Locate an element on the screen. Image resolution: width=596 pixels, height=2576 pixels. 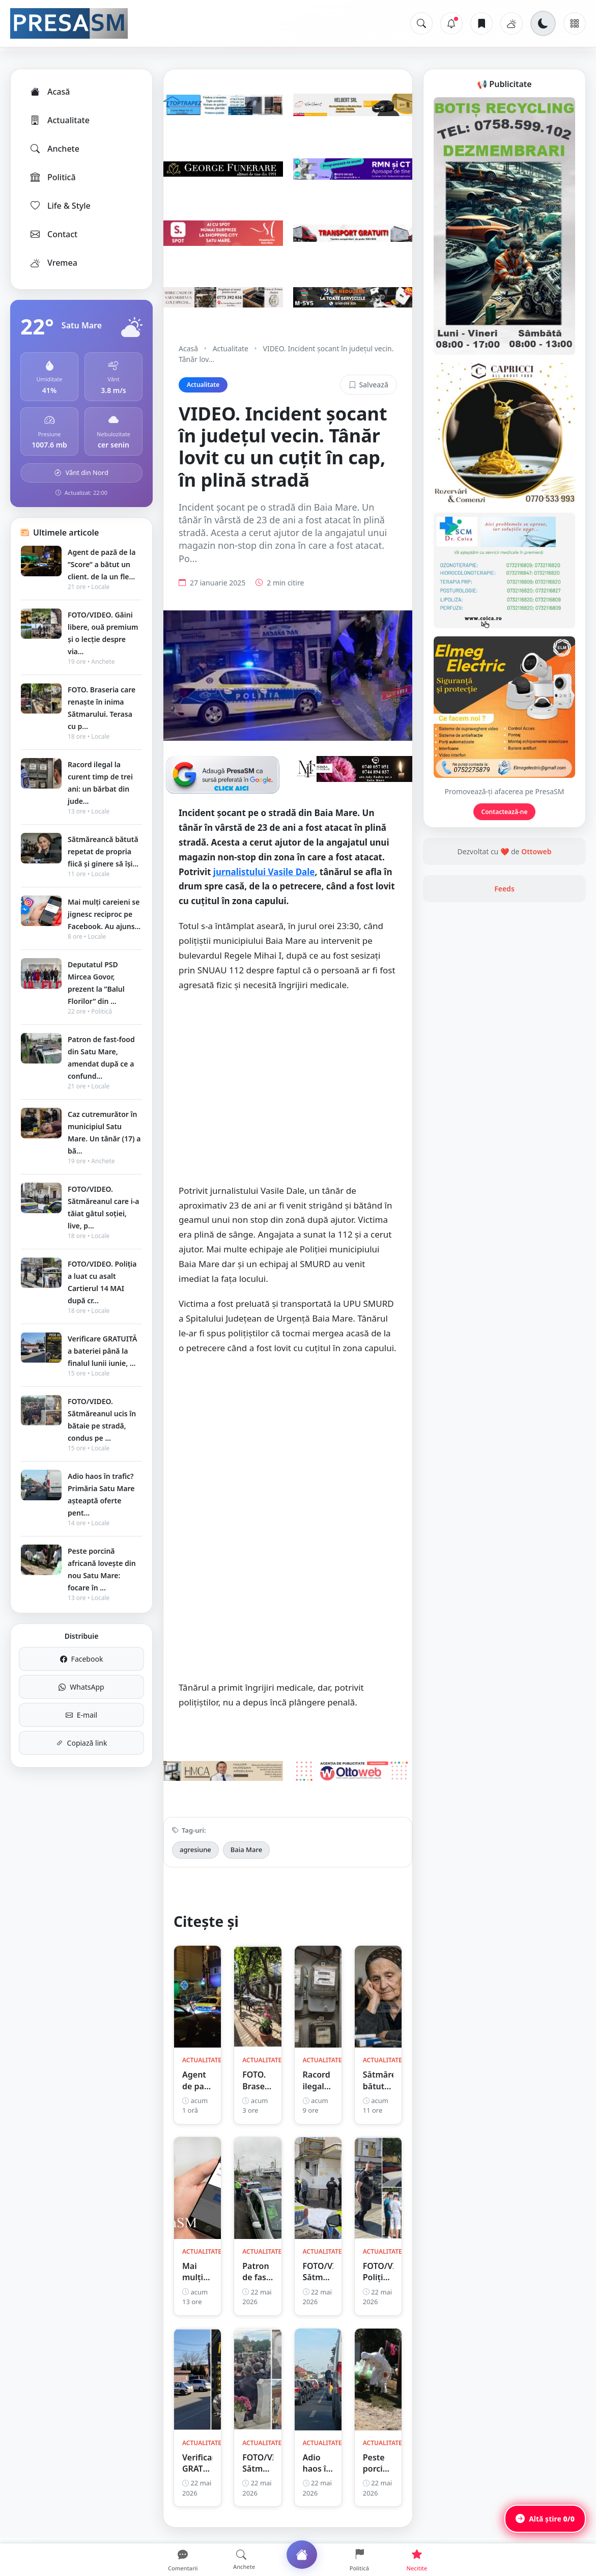
Agent de pază de la ”Score” a bătut un client. de la un fle... is located at coordinates (102, 564).